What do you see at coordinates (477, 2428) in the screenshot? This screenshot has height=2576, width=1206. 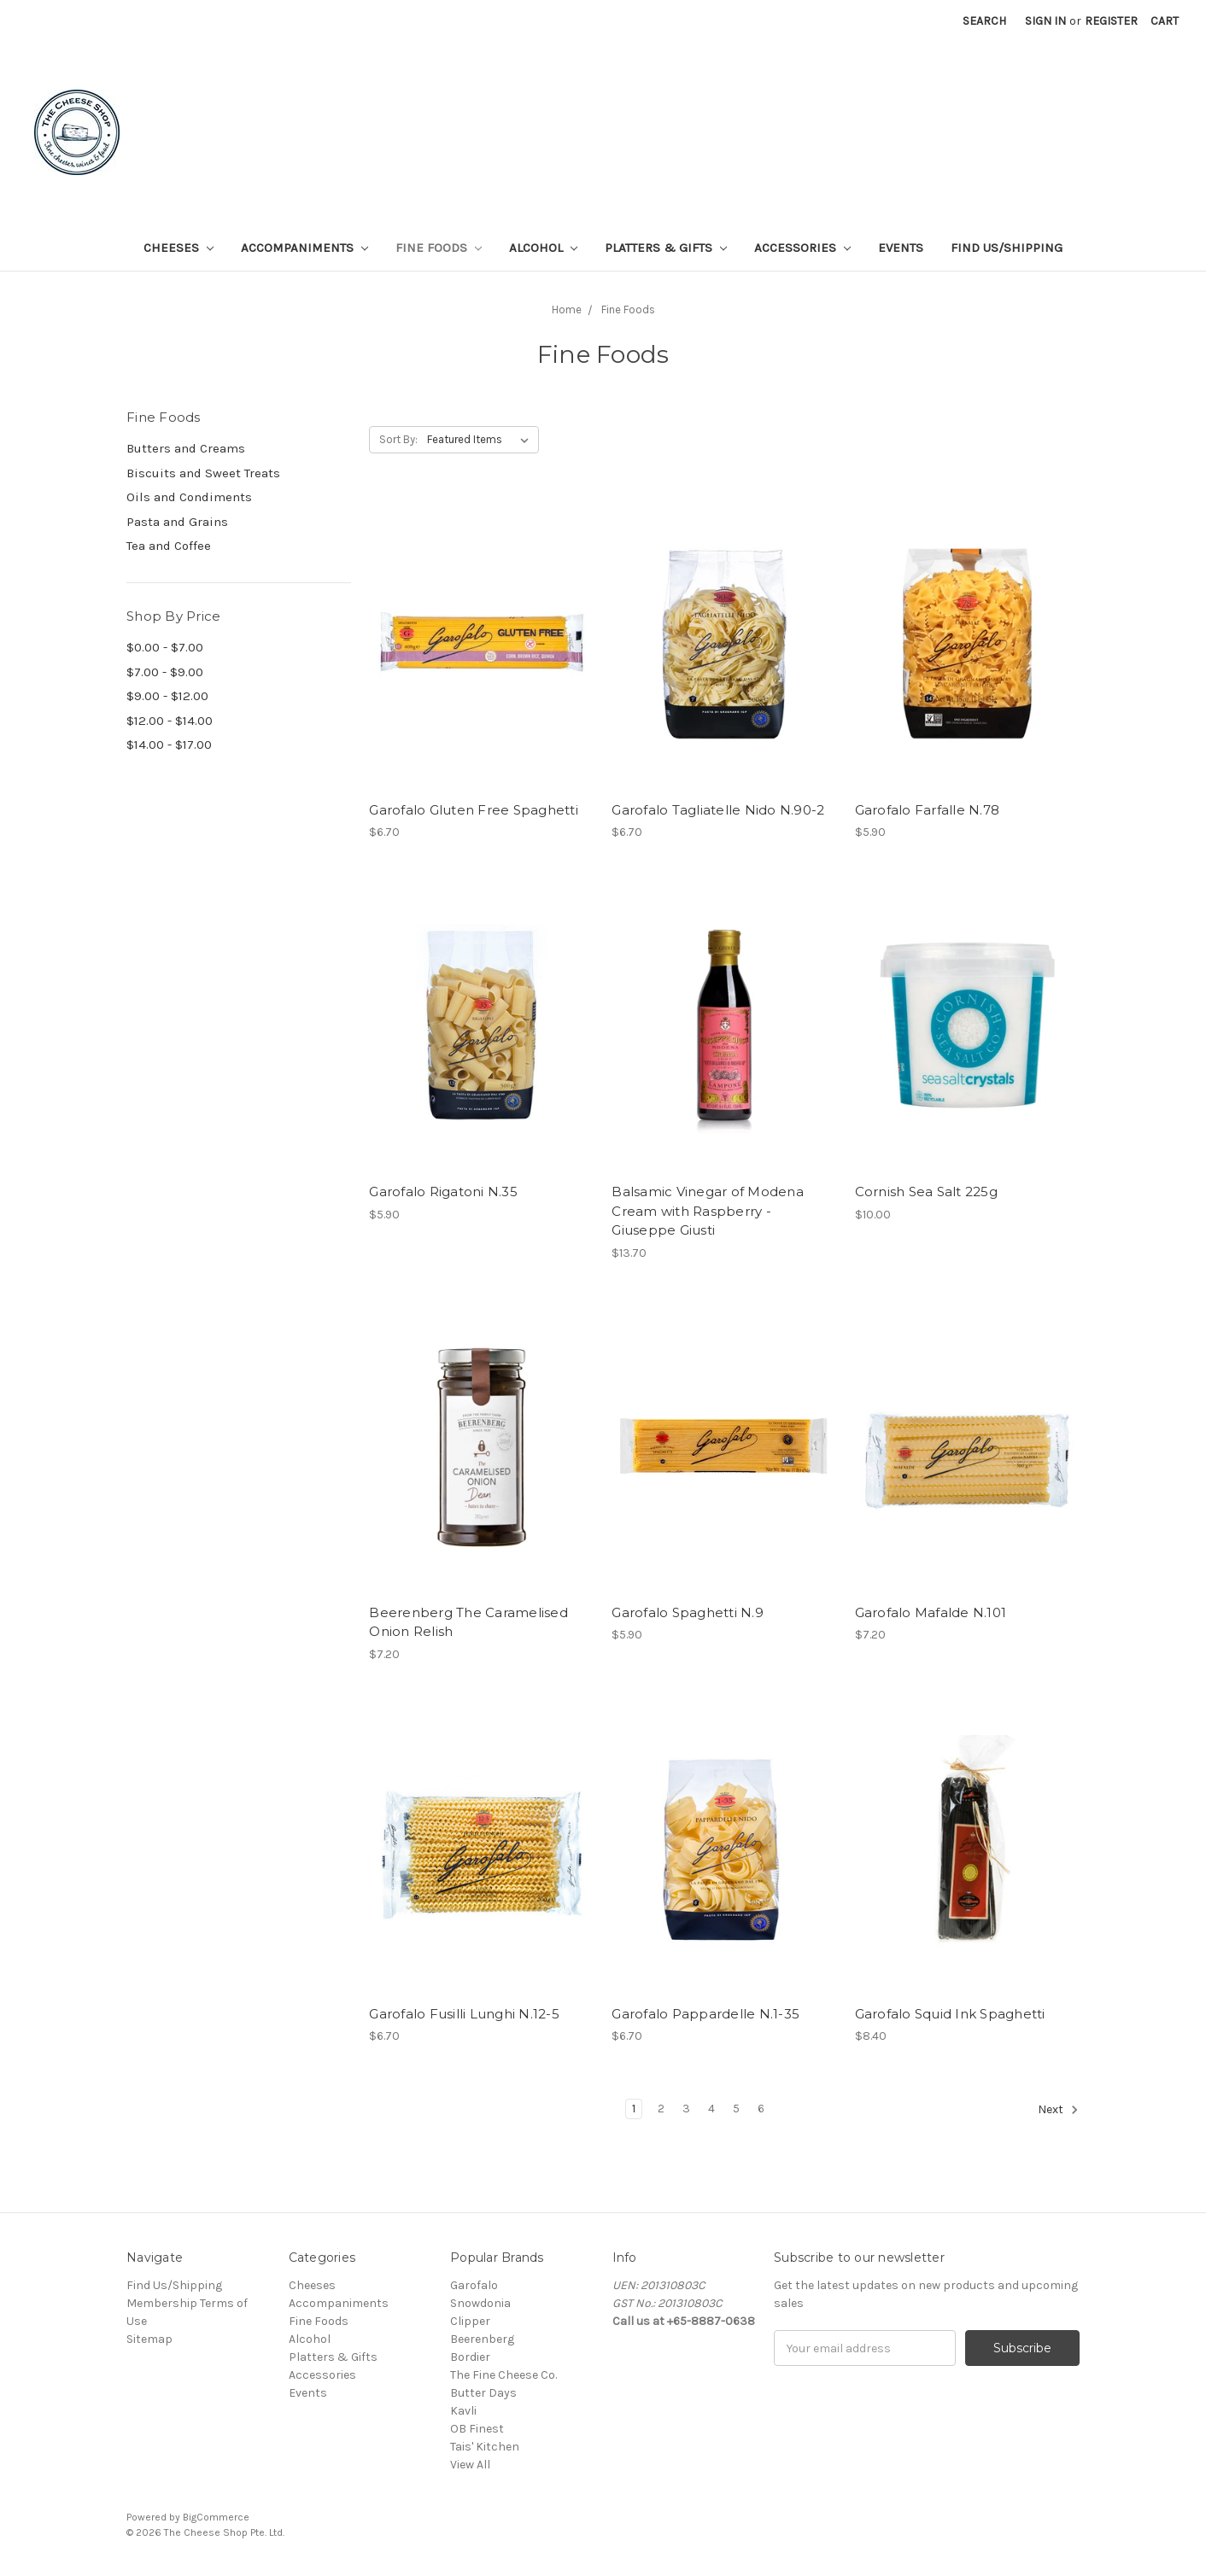 I see `OB Finest` at bounding box center [477, 2428].